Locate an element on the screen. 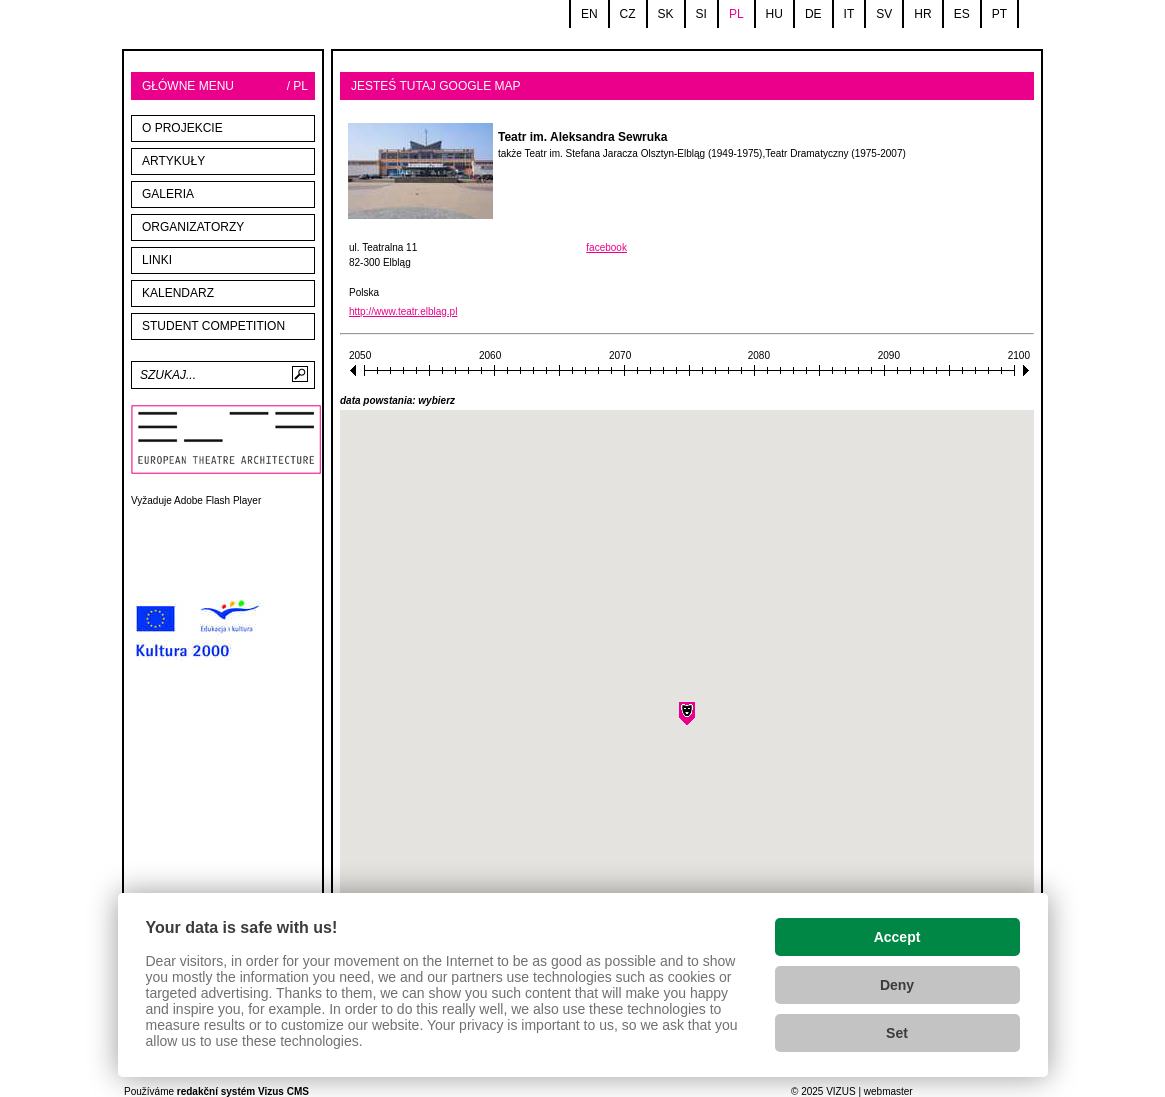 The height and width of the screenshot is (1097, 1165). Accept is located at coordinates (897, 937).